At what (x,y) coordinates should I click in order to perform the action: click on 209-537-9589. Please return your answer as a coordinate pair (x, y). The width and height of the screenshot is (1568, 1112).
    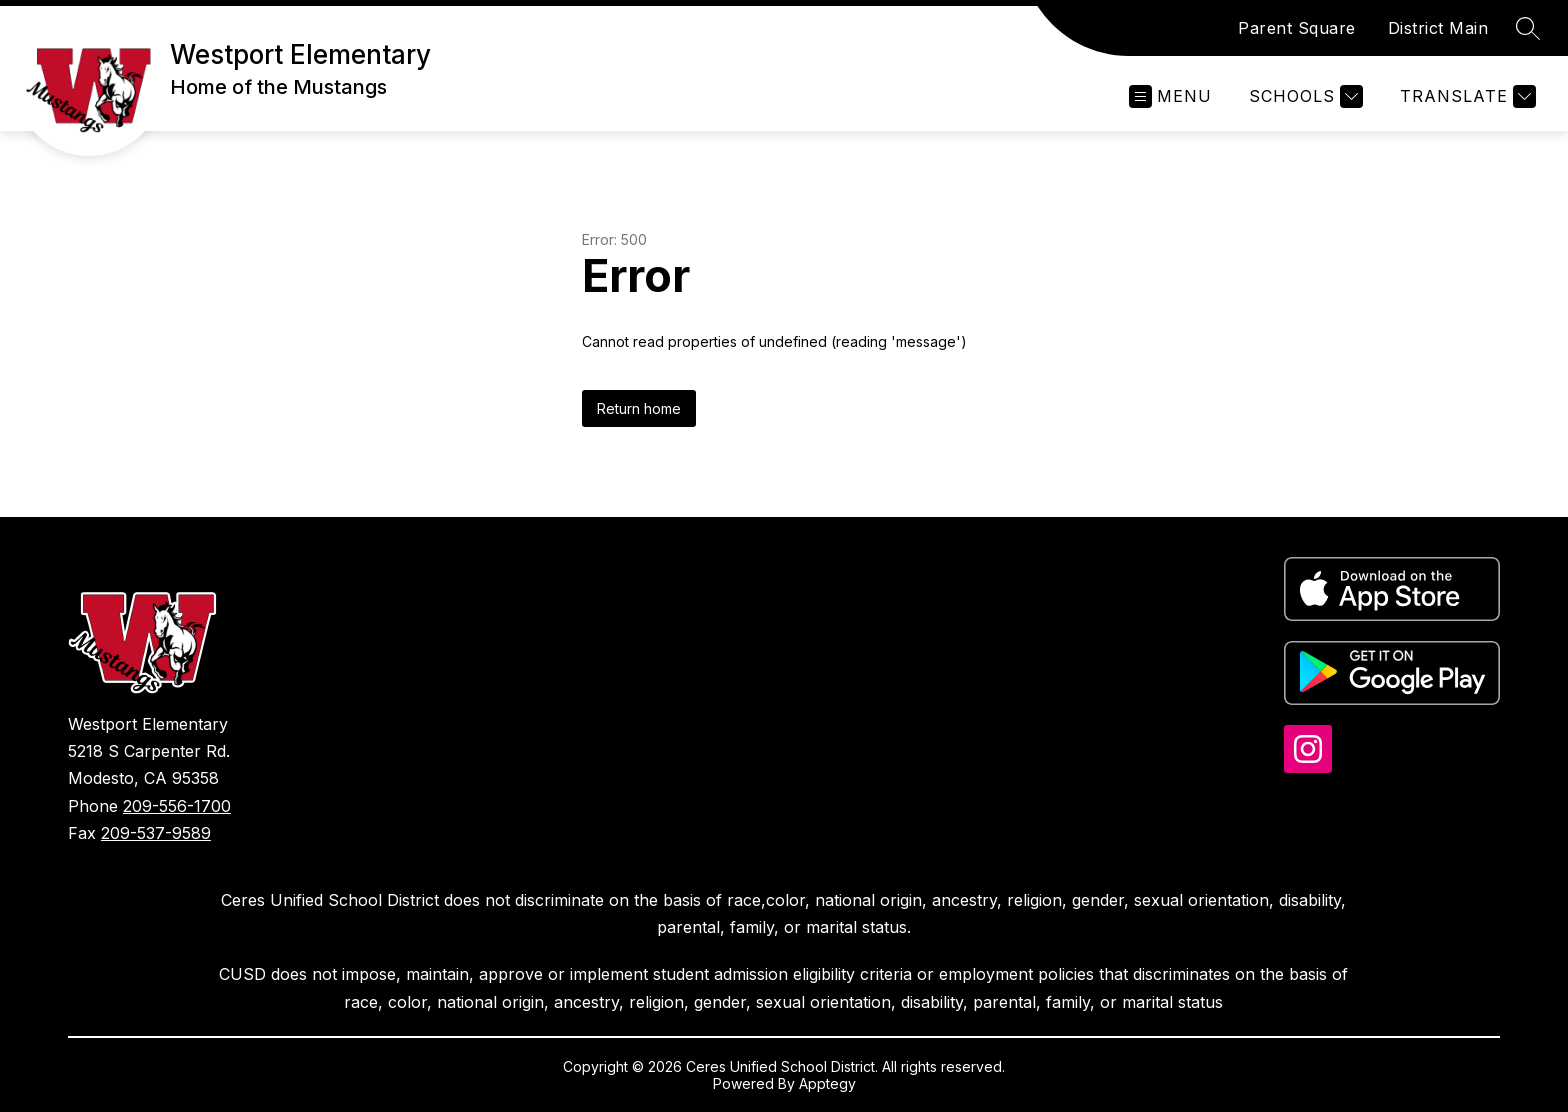
    Looking at the image, I should click on (156, 833).